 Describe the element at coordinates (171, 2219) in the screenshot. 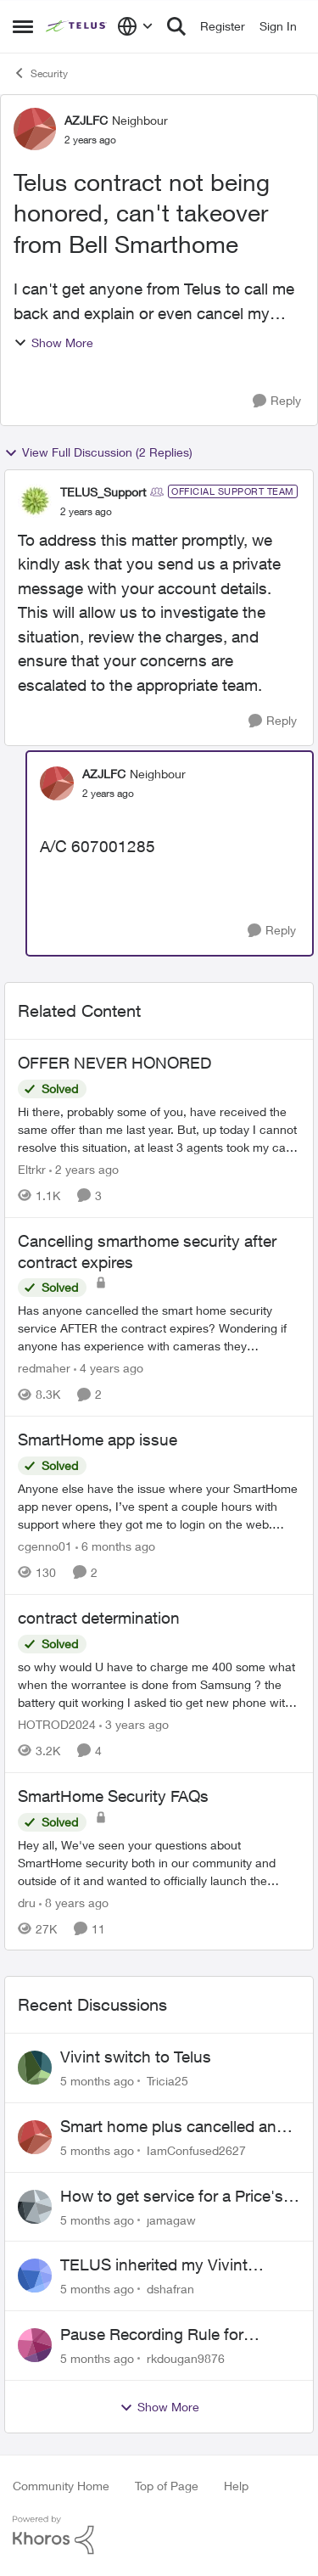

I see `jamagaw [View Profile: jamagaw]` at that location.